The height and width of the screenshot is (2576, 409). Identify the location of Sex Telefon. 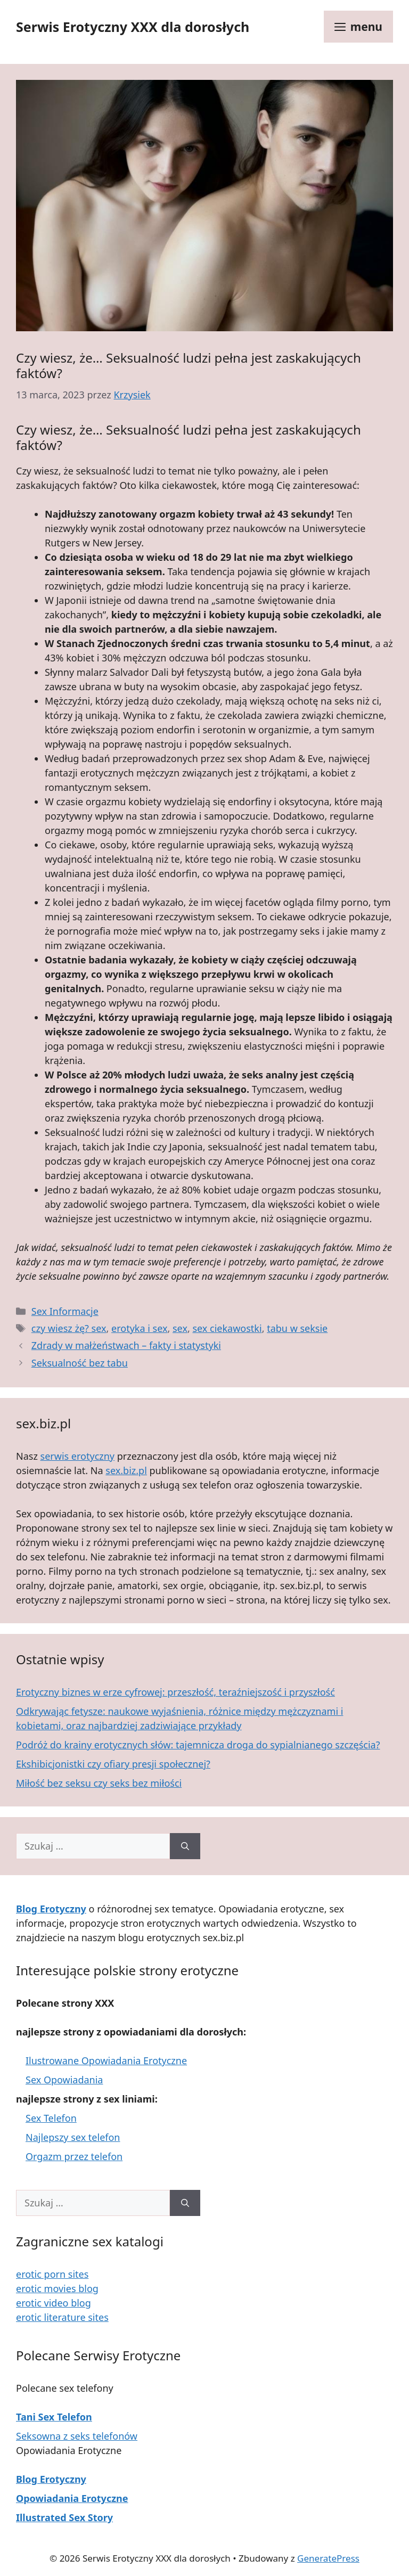
(51, 2118).